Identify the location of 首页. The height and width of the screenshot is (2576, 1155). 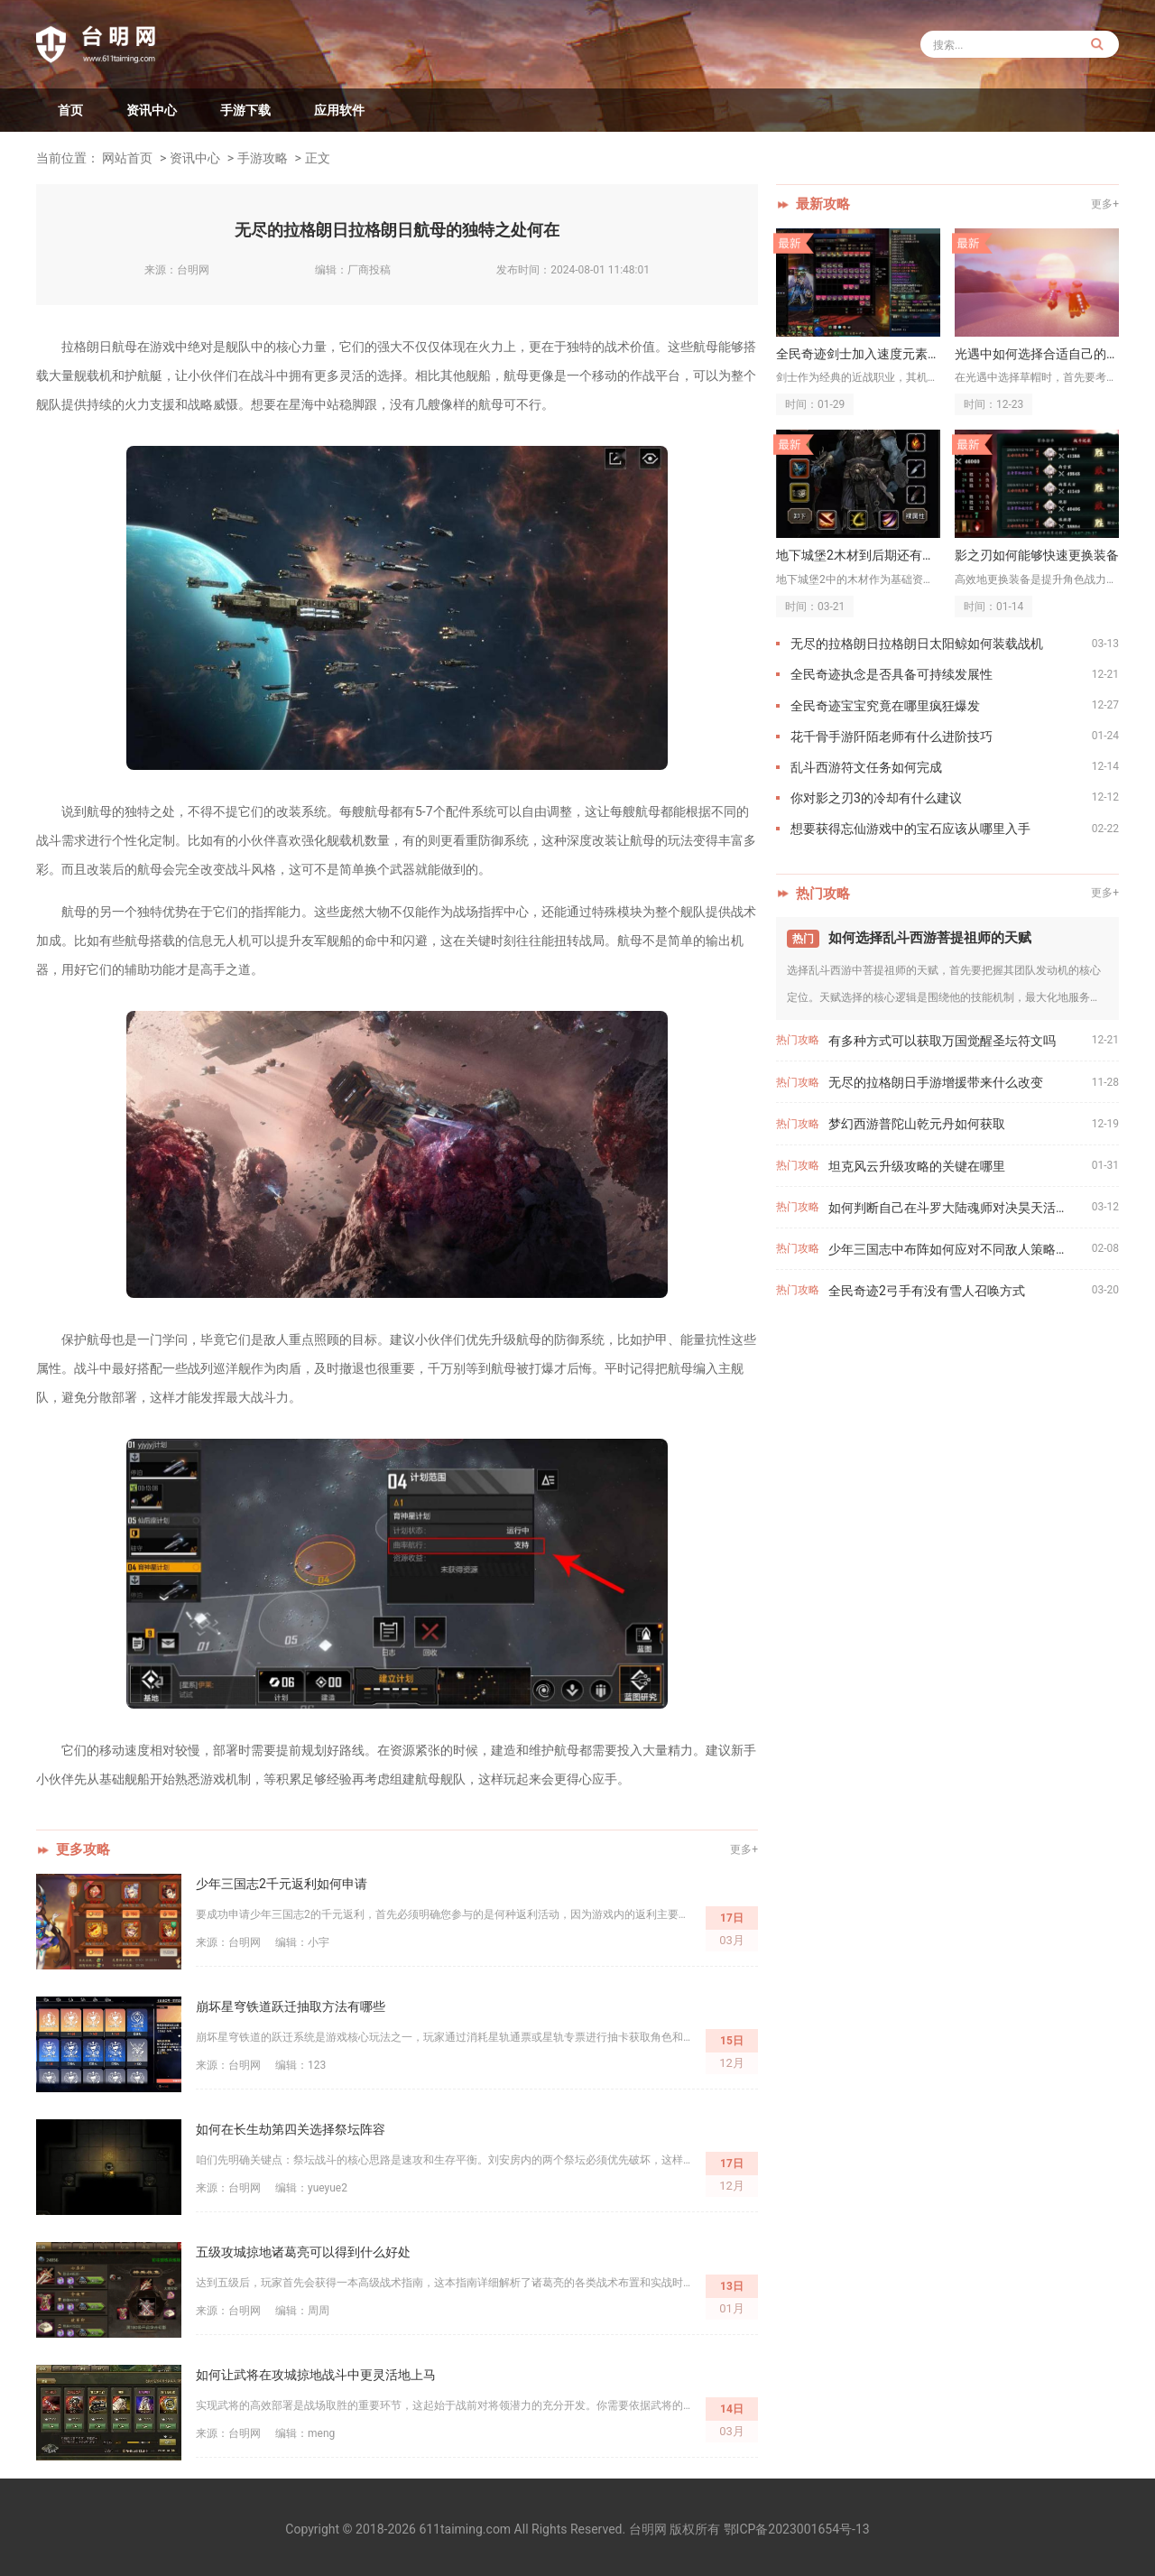
(70, 110).